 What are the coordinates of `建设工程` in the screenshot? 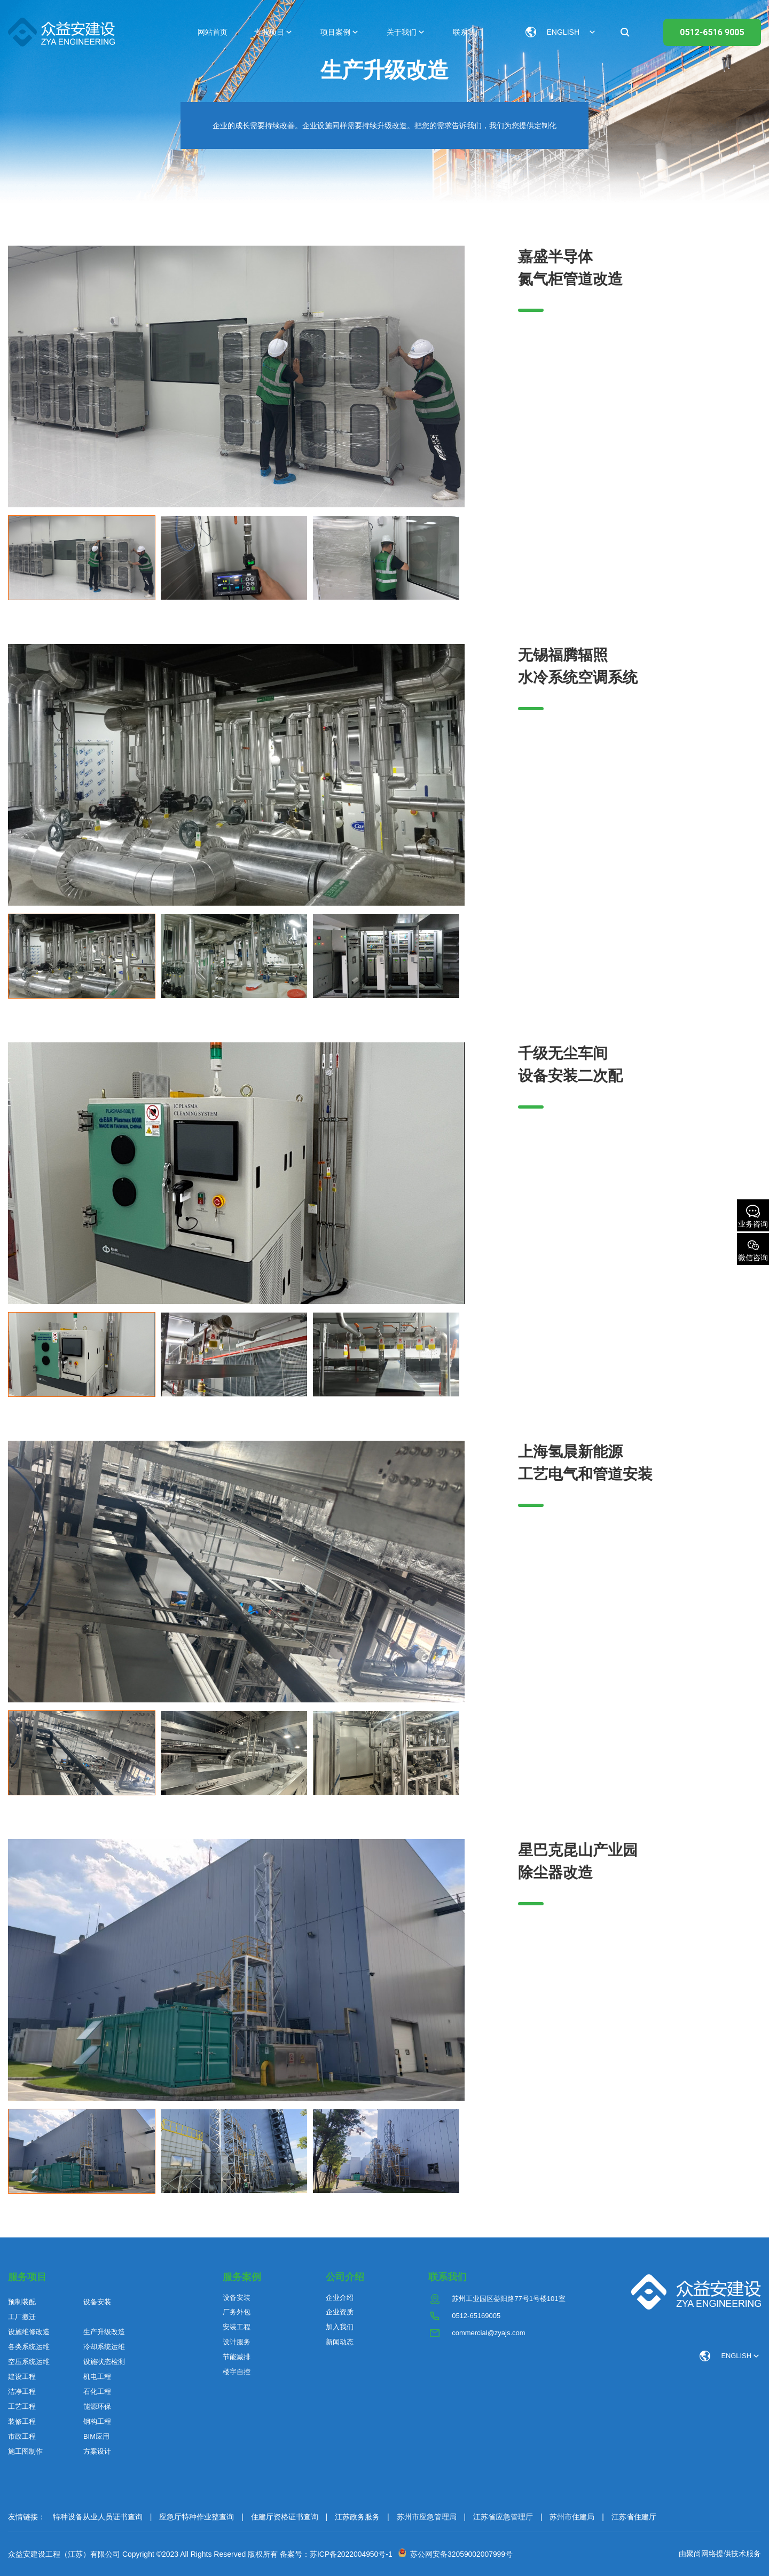 It's located at (22, 2377).